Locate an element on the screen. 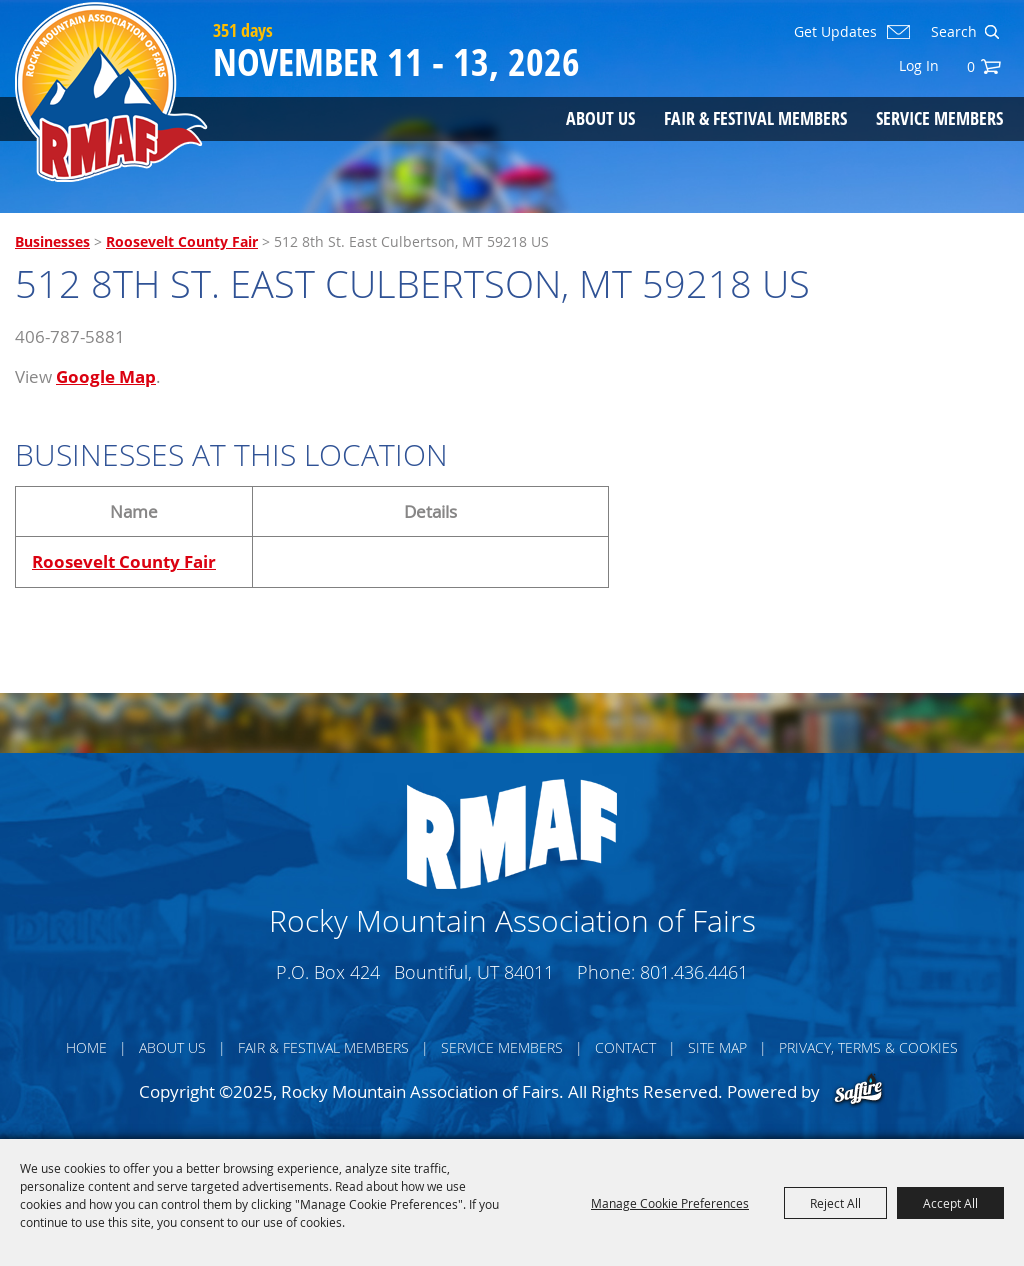  [Rocky Mountain Association of Fairs] is located at coordinates (111, 92).